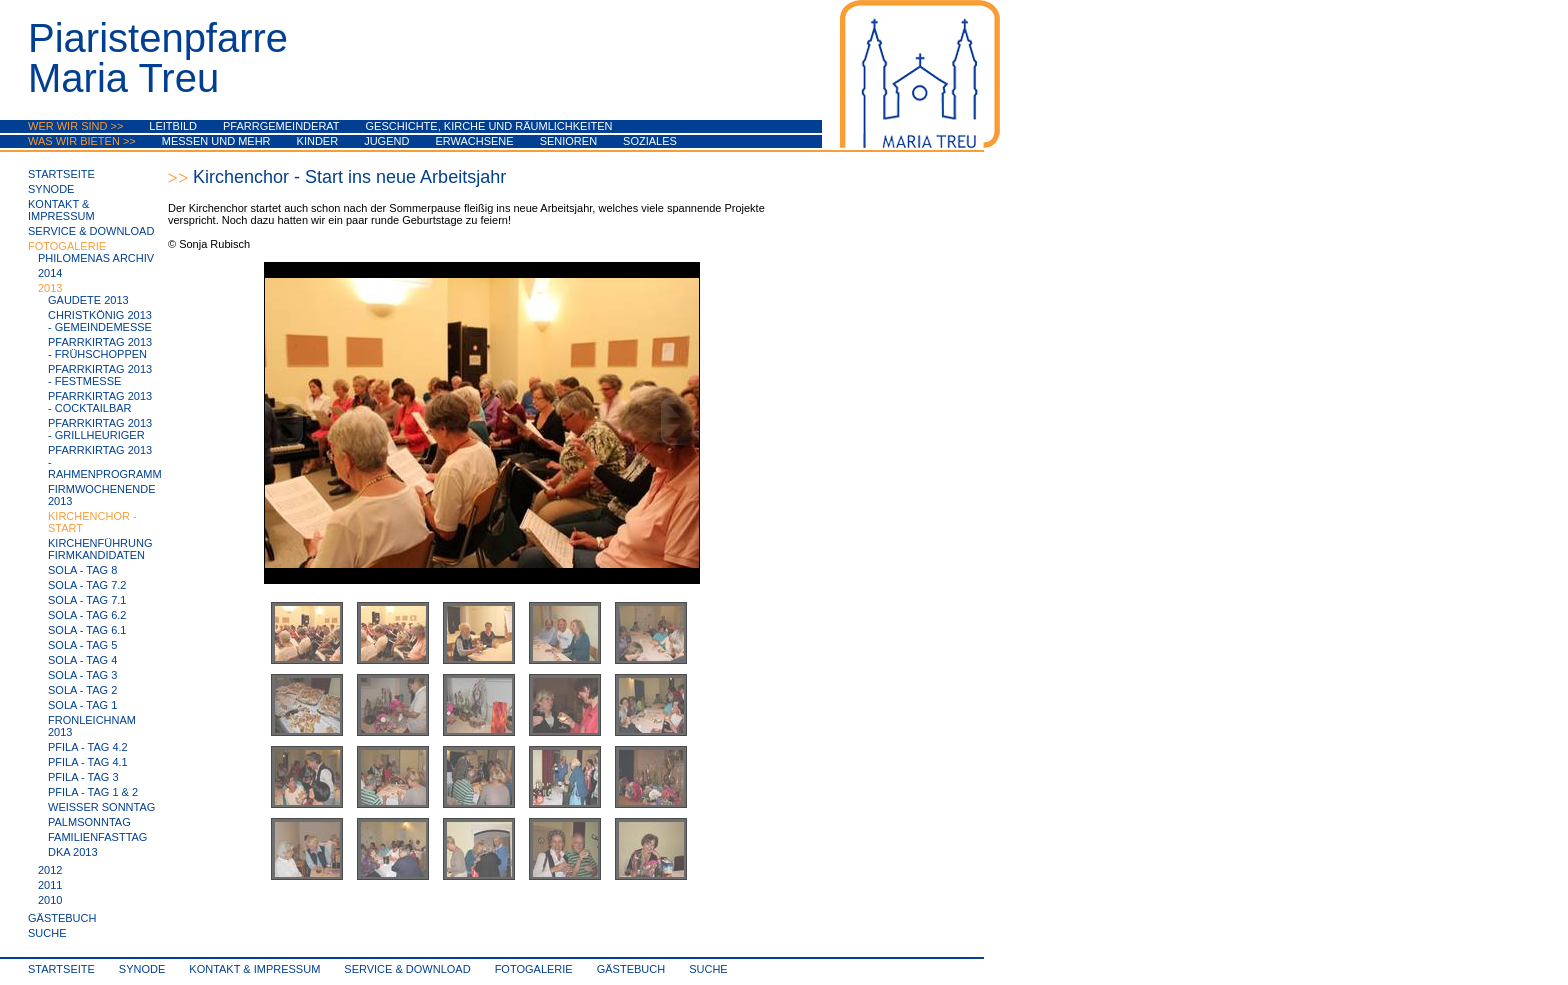 Image resolution: width=1568 pixels, height=985 pixels. I want to click on Suche, so click(47, 933).